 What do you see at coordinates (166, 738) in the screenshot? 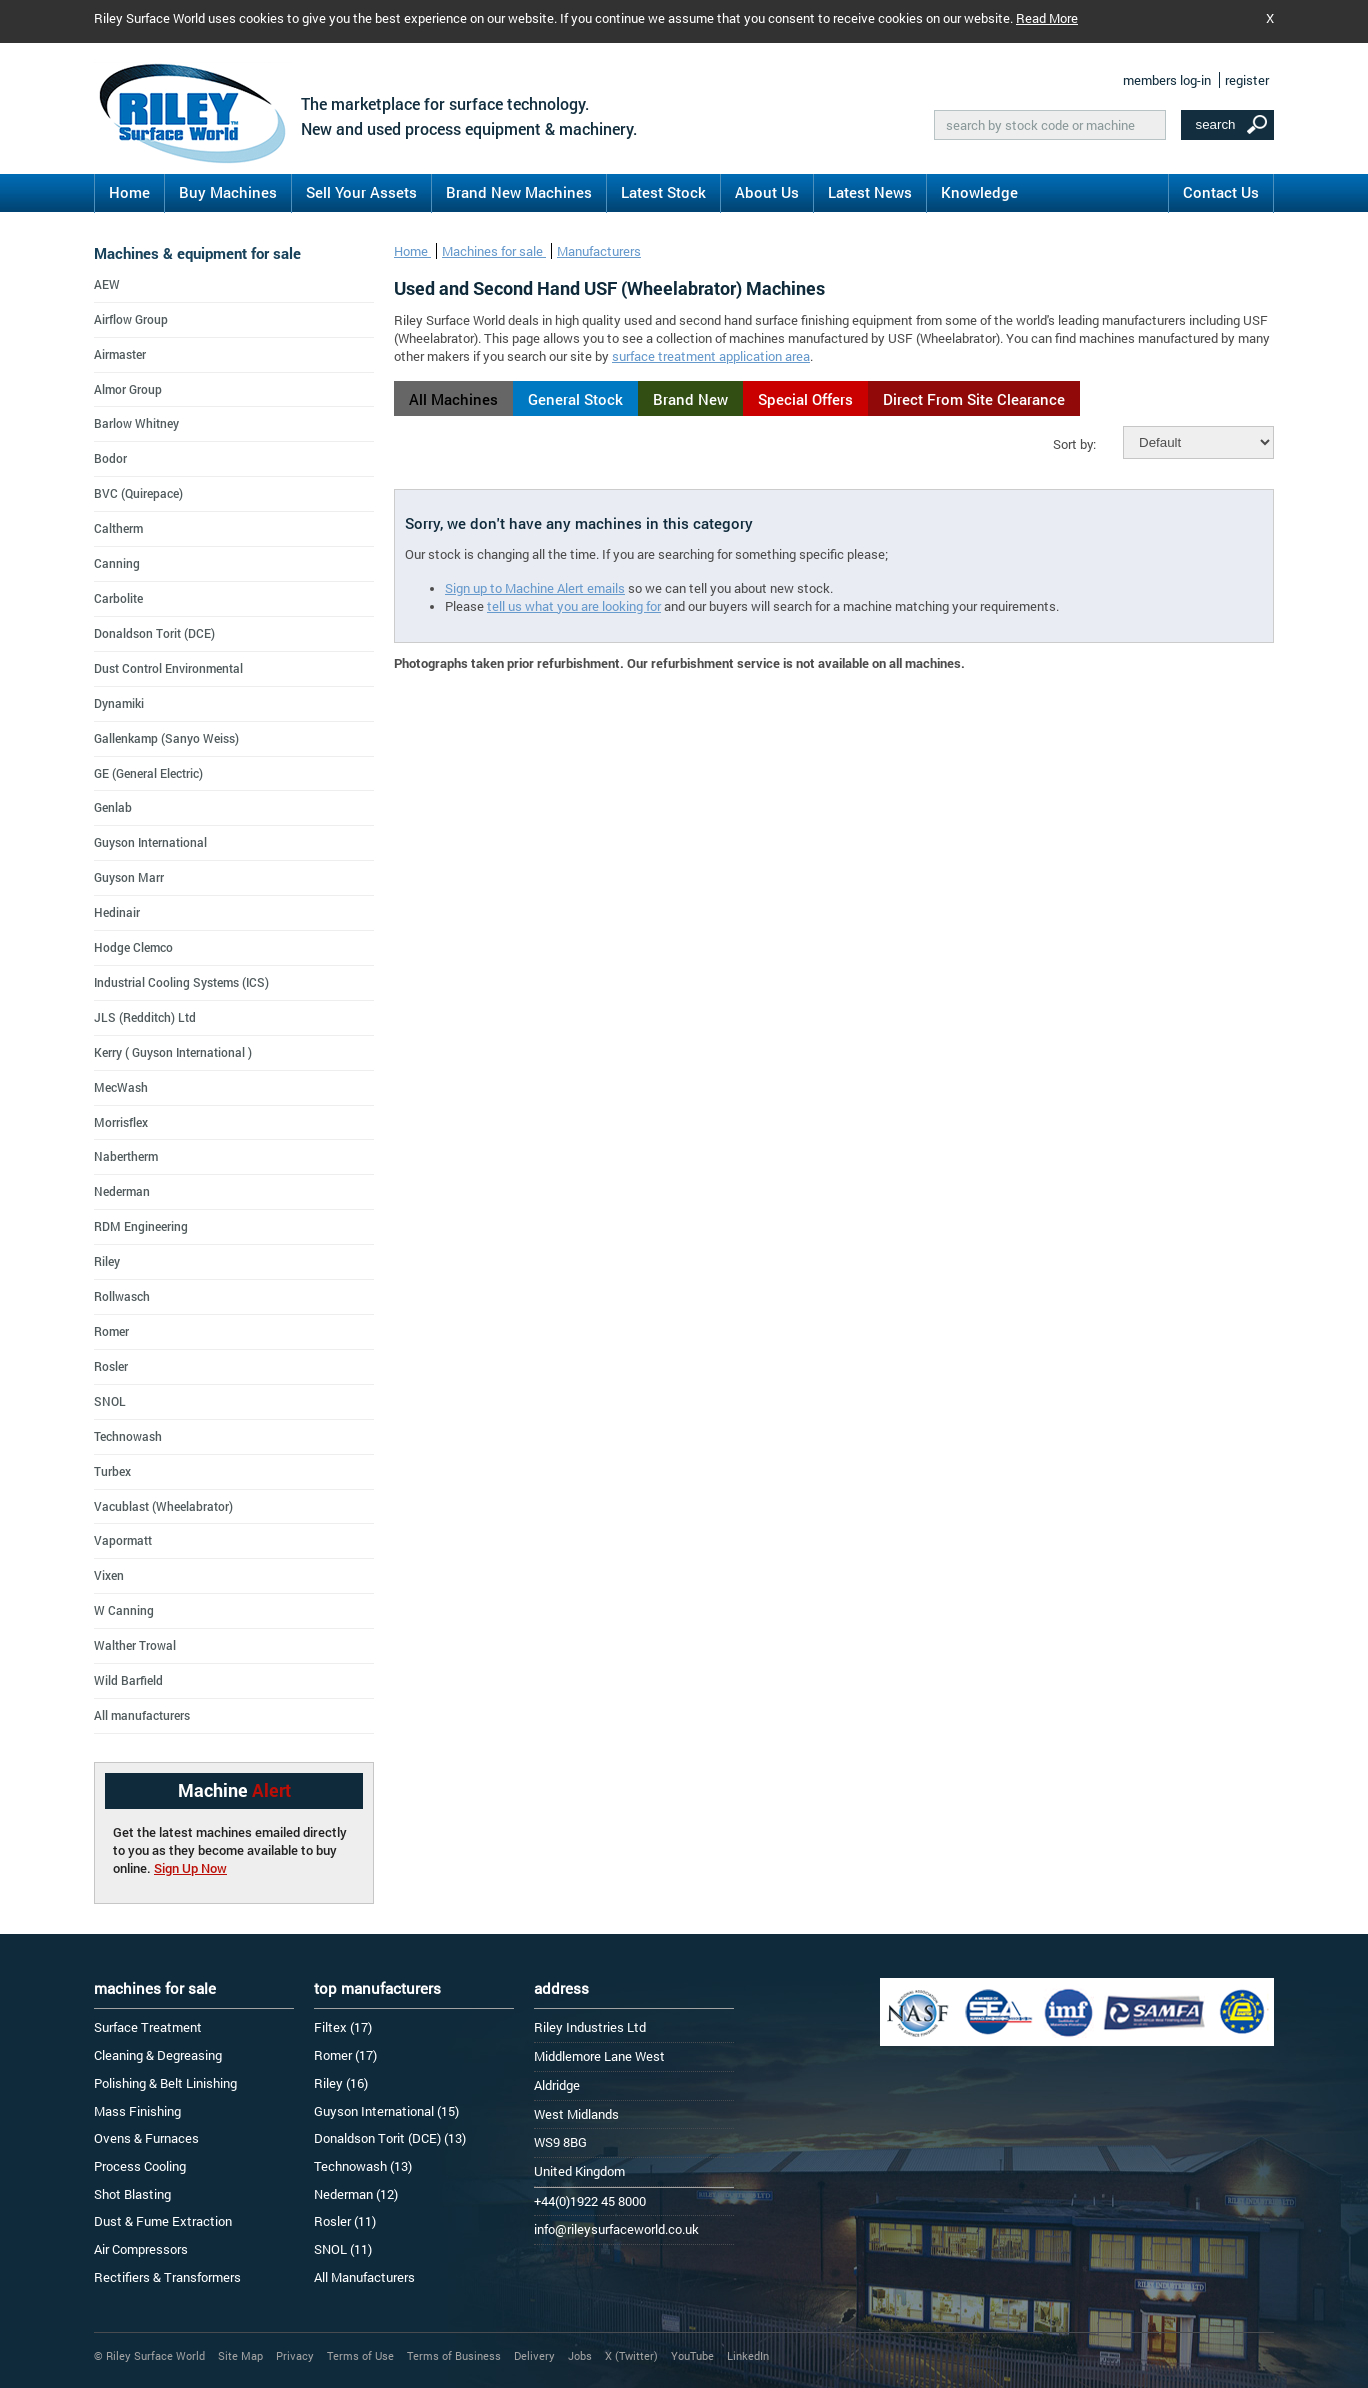
I see `Gallenkamp (Sanyo Weiss)` at bounding box center [166, 738].